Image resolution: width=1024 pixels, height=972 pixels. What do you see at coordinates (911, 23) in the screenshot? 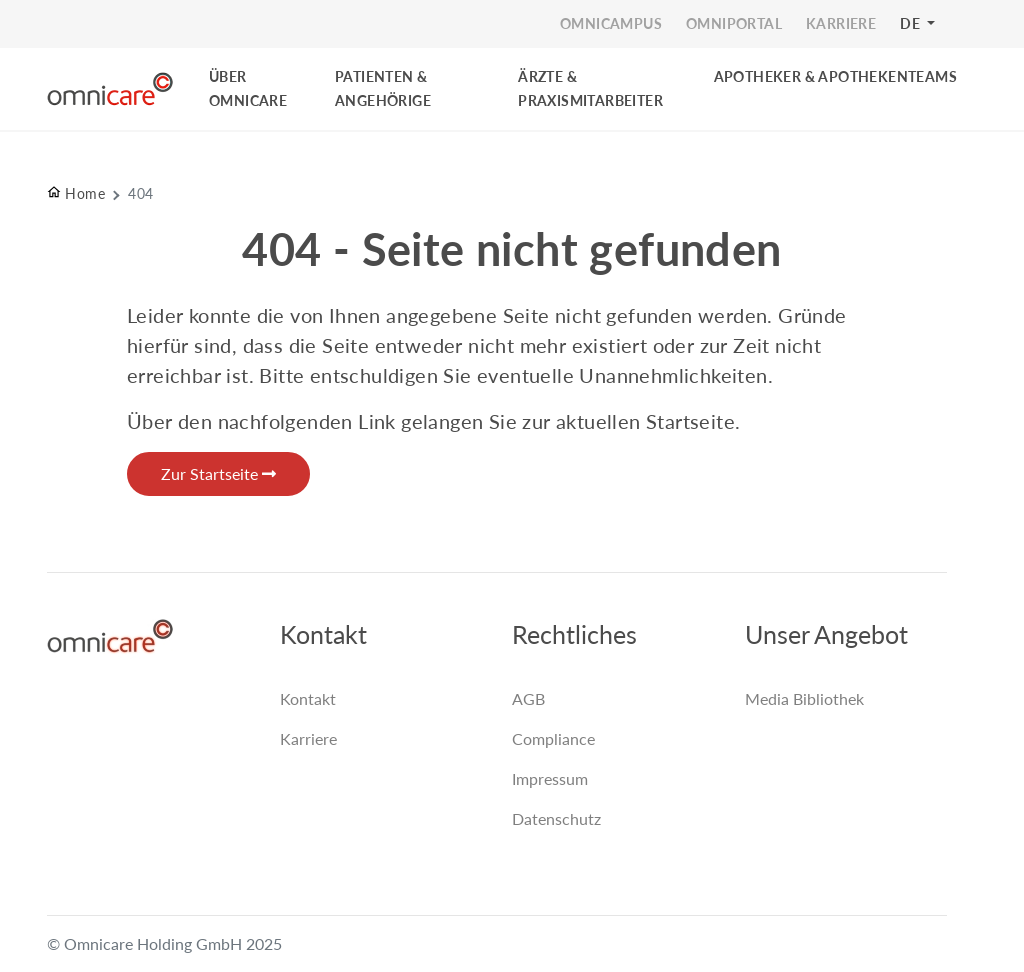
I see `DE [button]` at bounding box center [911, 23].